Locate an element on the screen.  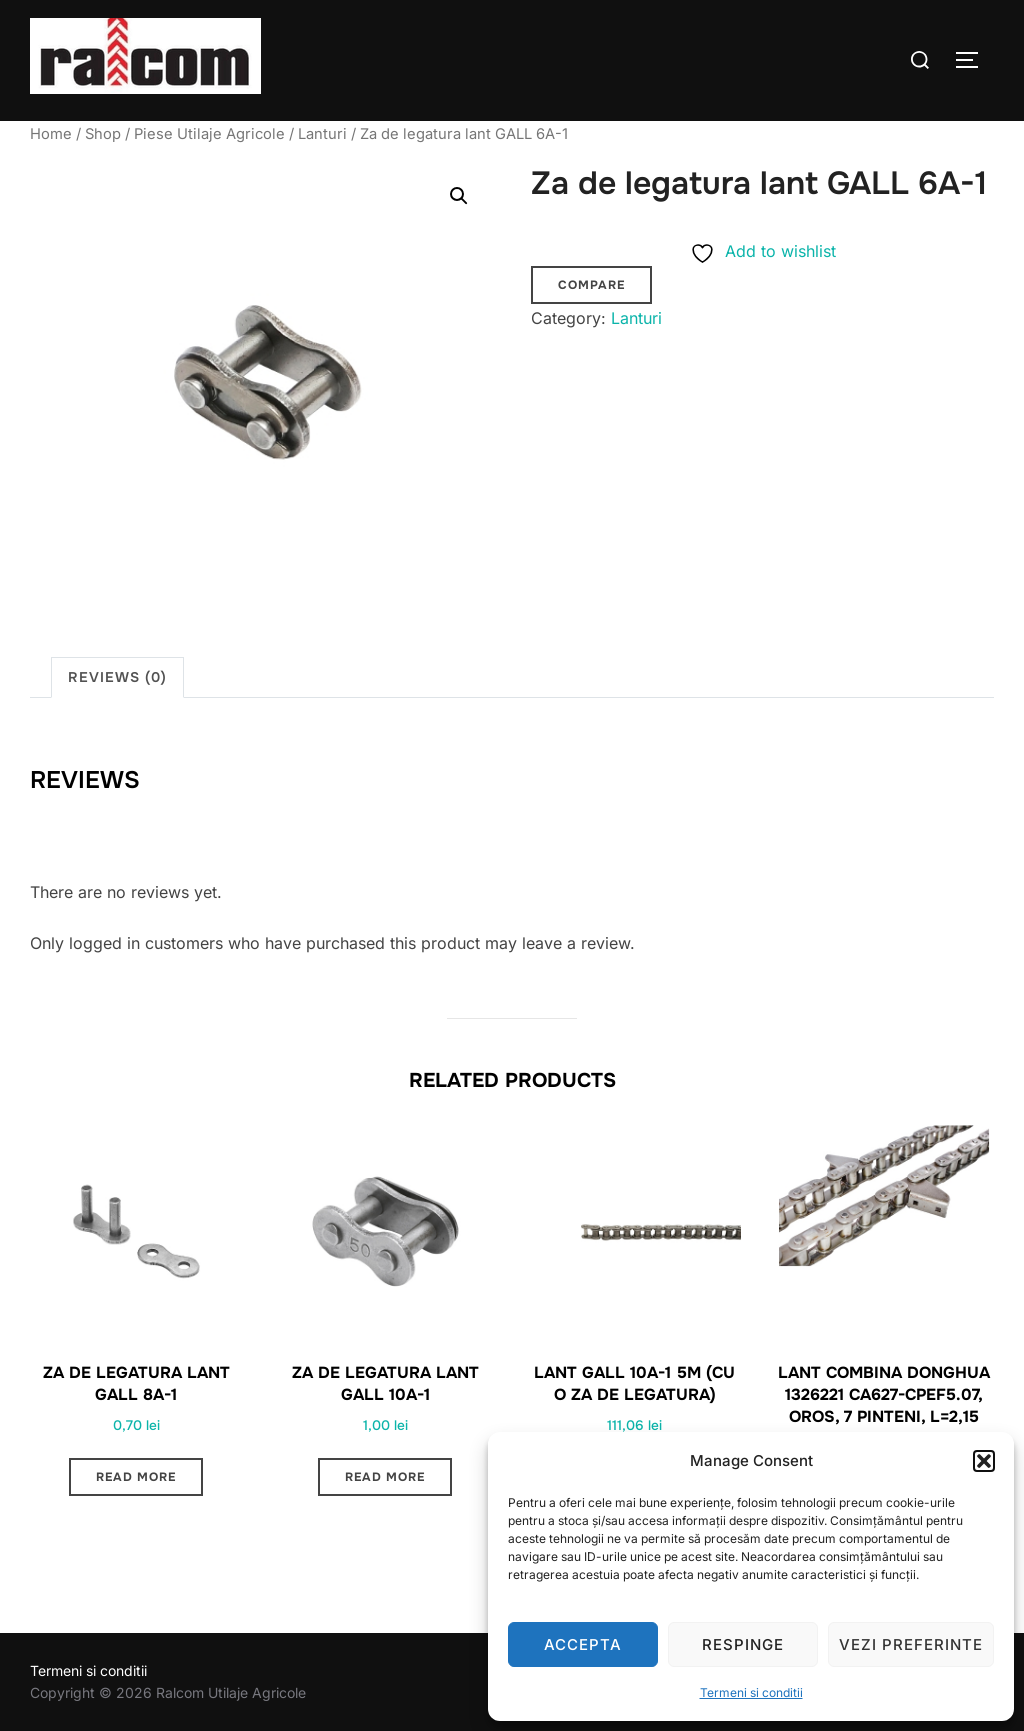
Piese Utilaje Agricole is located at coordinates (209, 134).